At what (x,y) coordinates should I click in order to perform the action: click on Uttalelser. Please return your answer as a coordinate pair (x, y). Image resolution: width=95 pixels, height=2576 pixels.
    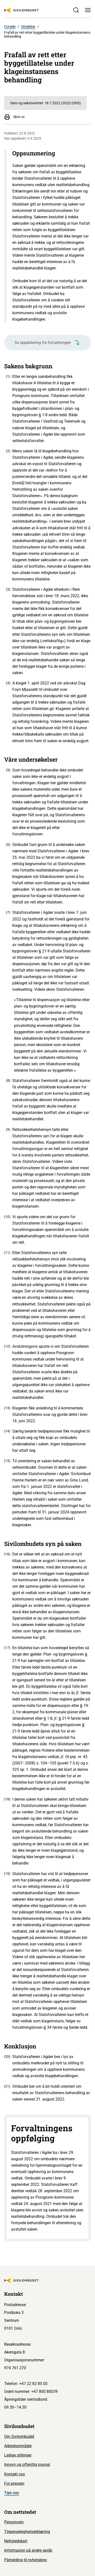
    Looking at the image, I should click on (28, 27).